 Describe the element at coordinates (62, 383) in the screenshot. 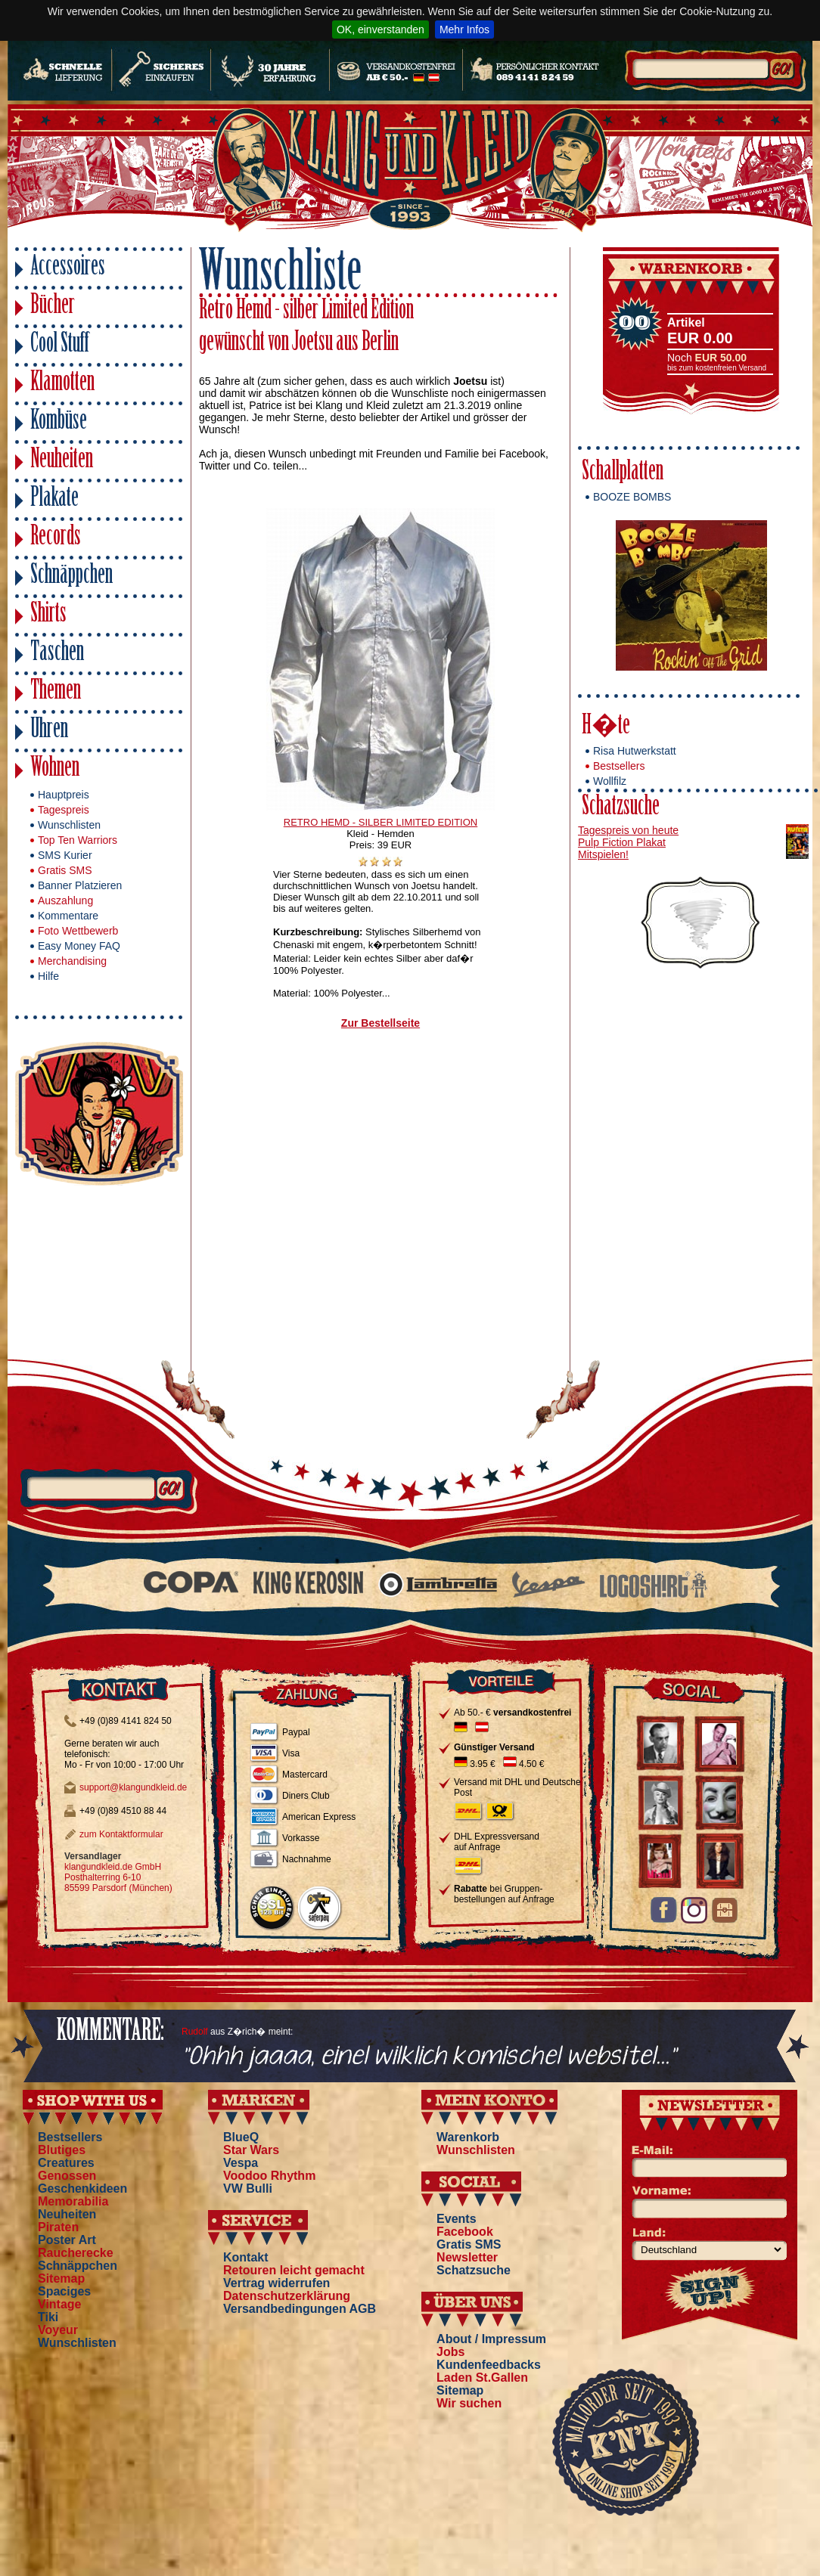

I see `Klamotten` at that location.